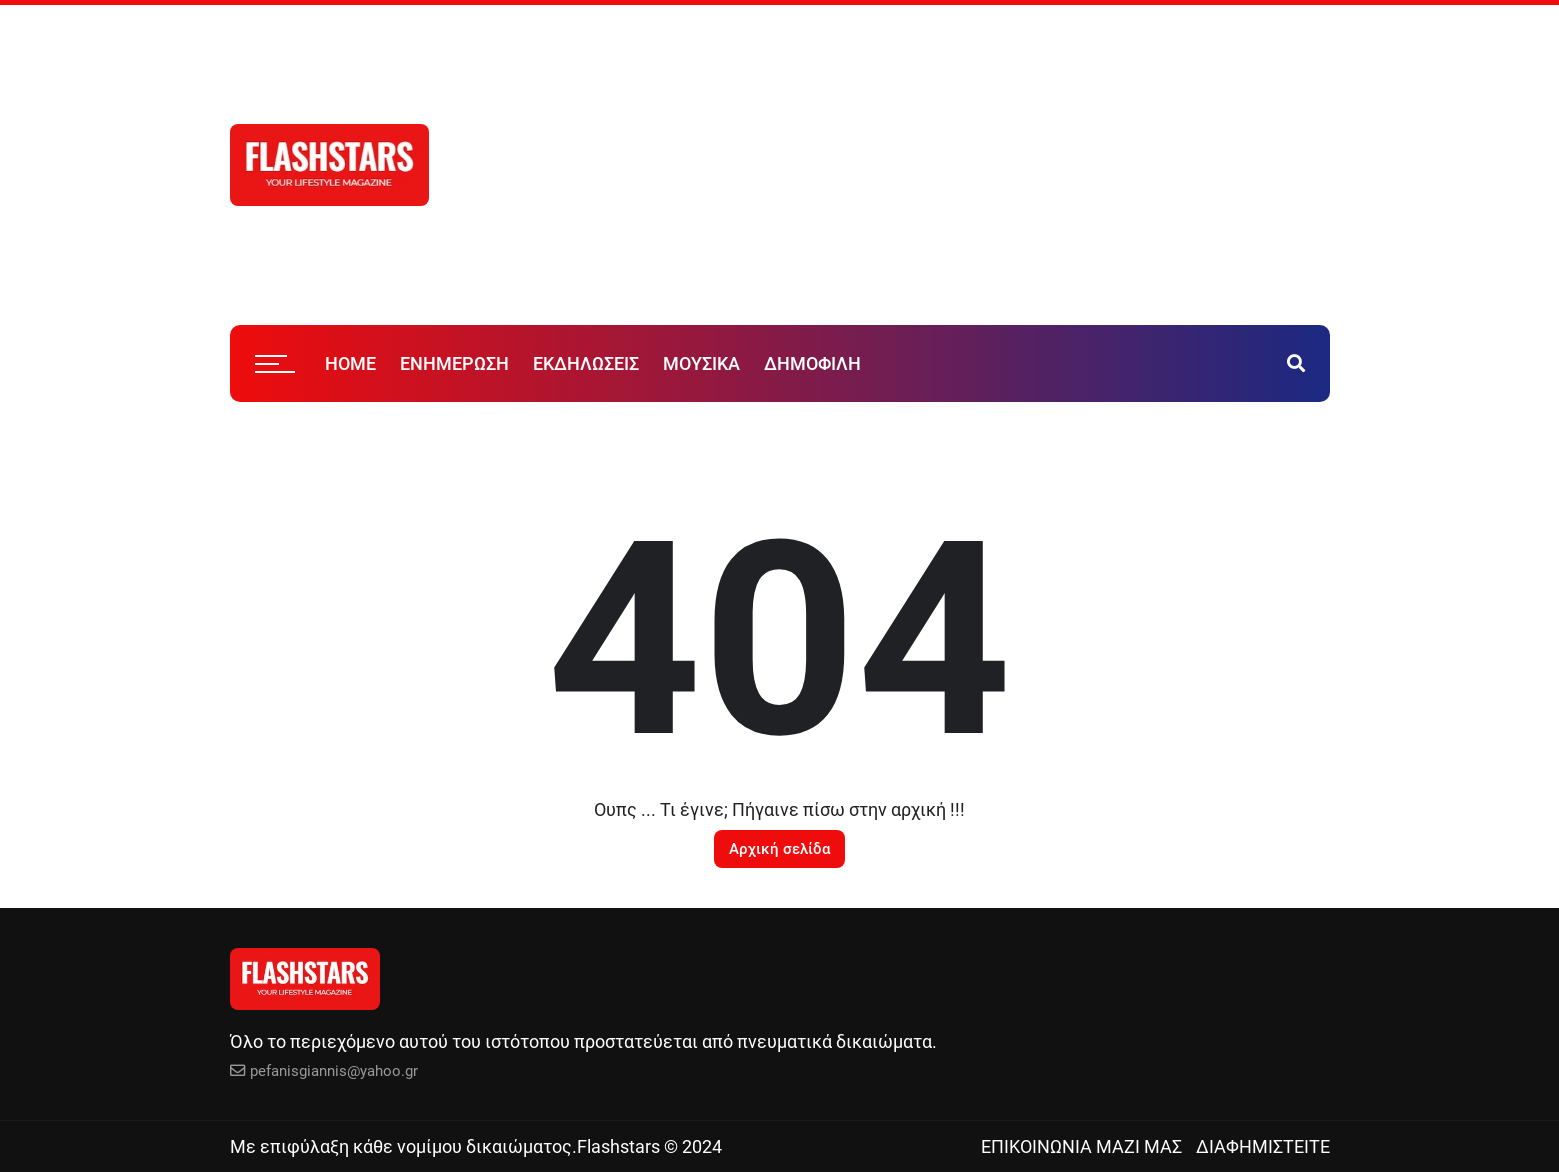 The image size is (1559, 1172). What do you see at coordinates (350, 363) in the screenshot?
I see `HOME` at bounding box center [350, 363].